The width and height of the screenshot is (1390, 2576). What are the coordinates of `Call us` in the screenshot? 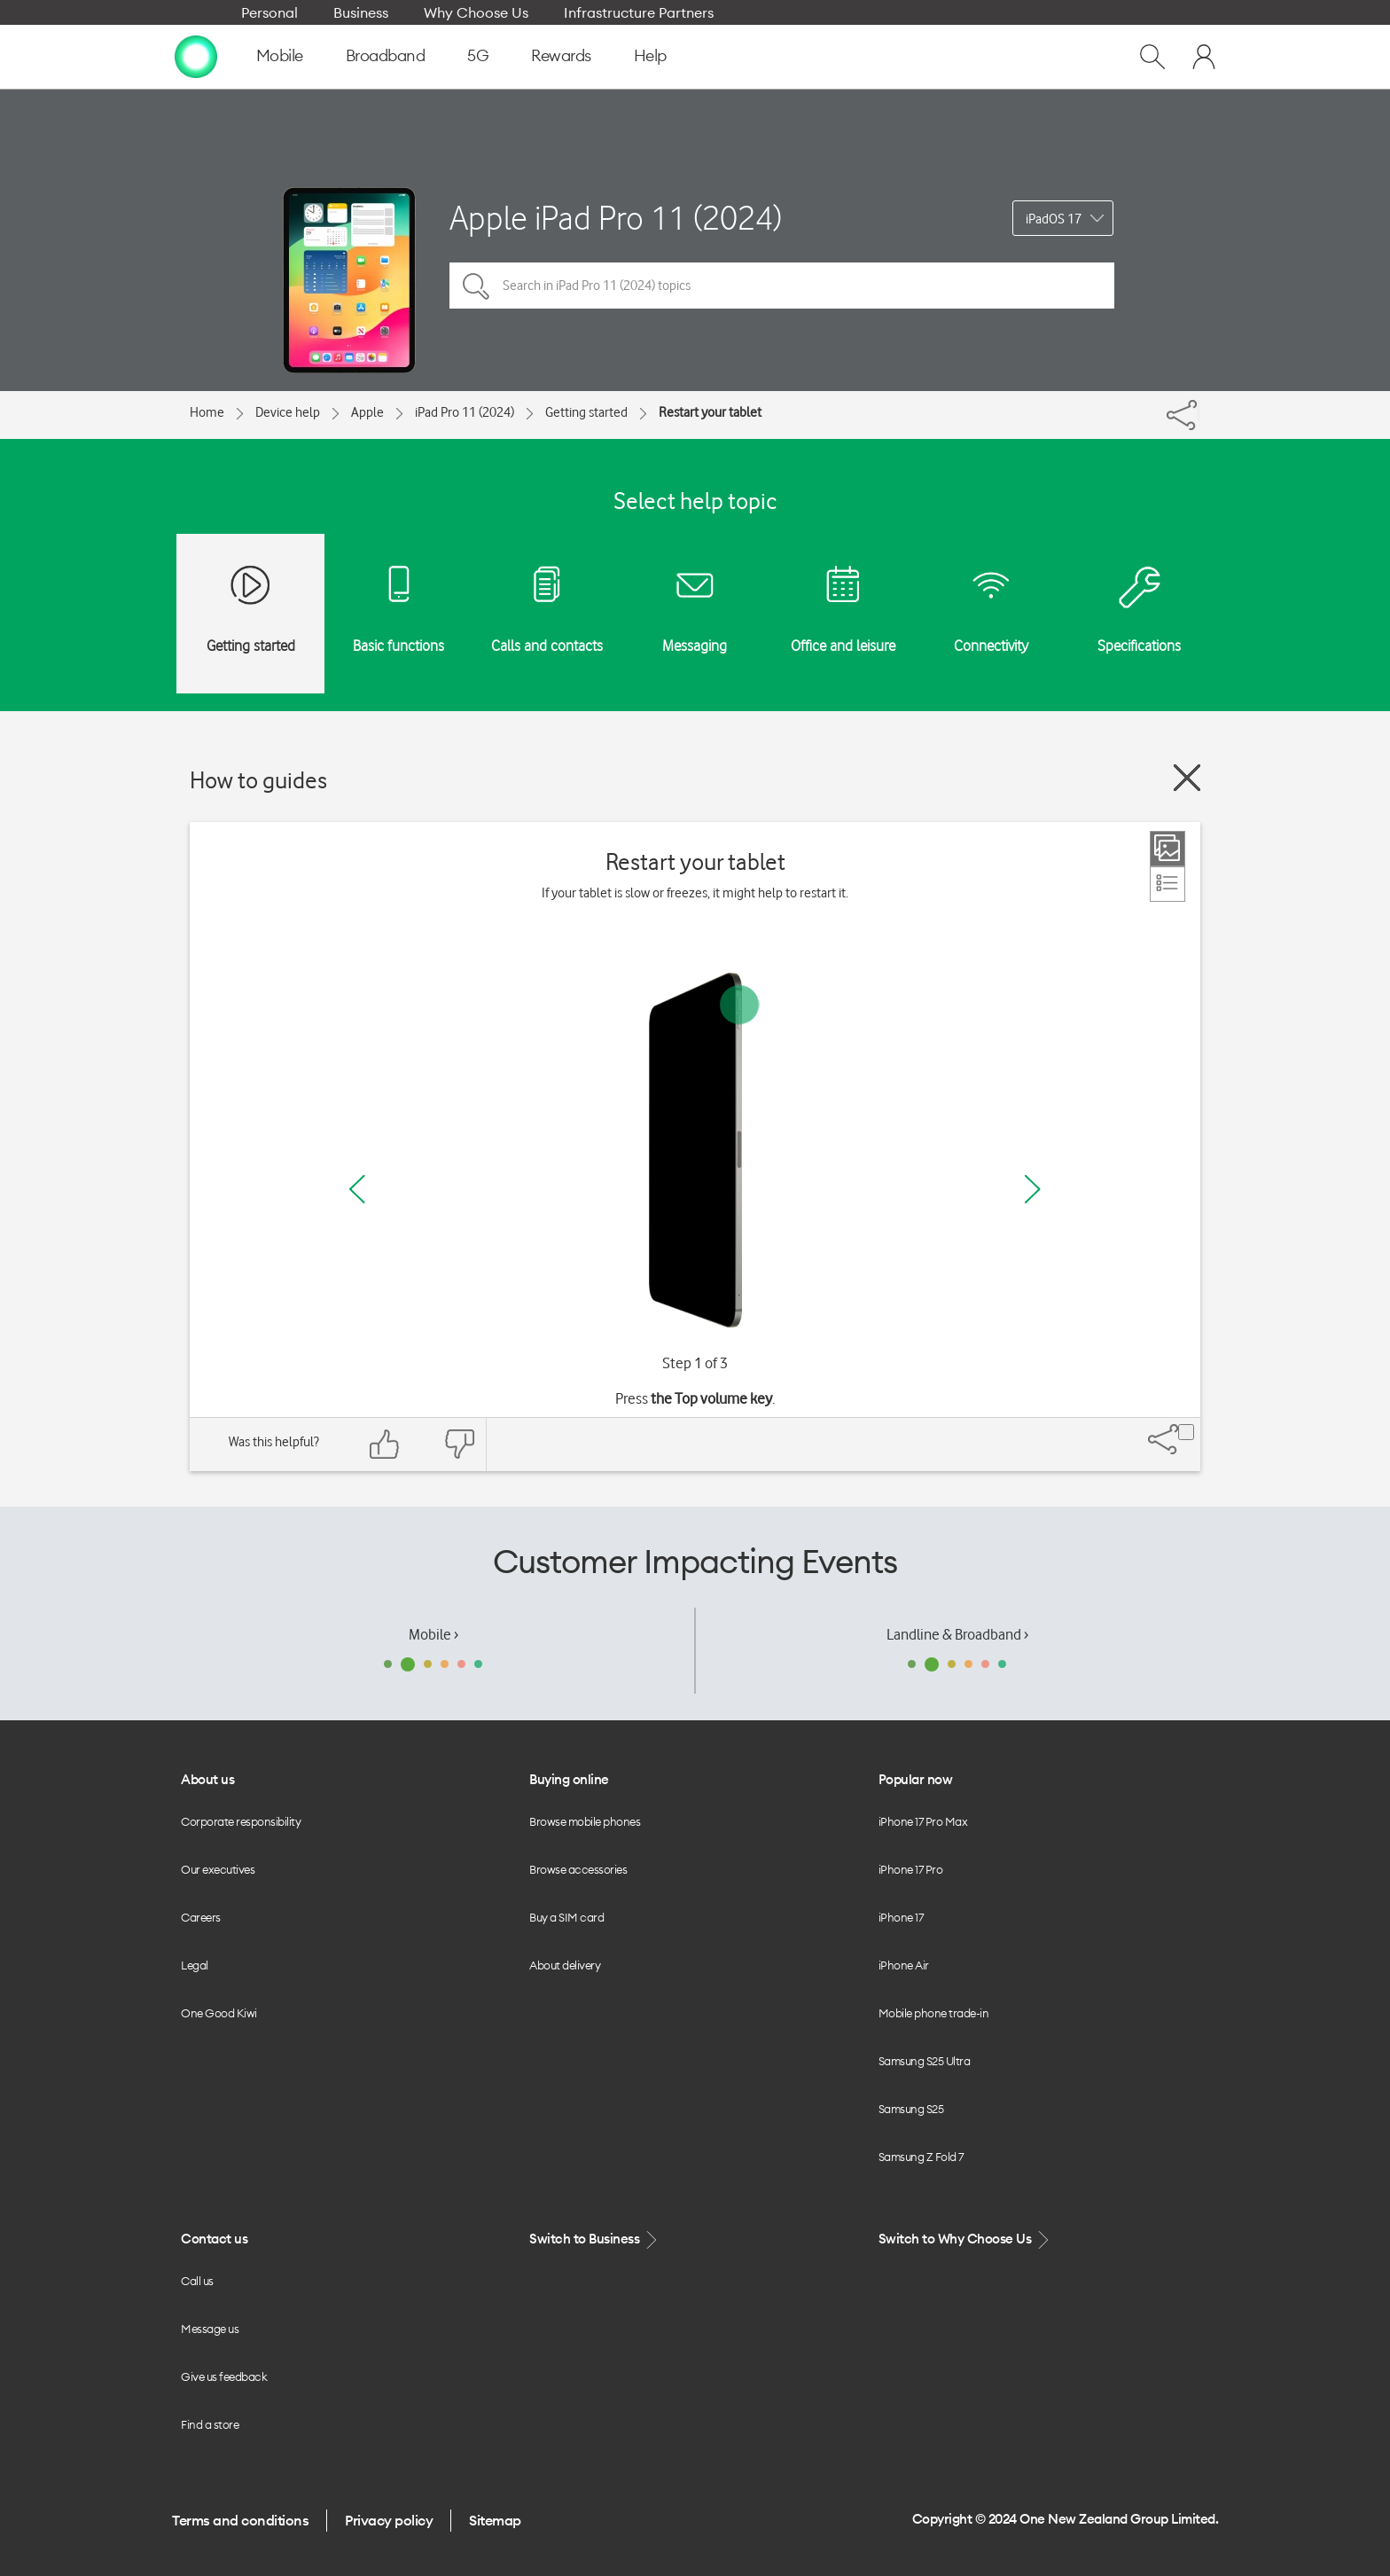 It's located at (197, 2281).